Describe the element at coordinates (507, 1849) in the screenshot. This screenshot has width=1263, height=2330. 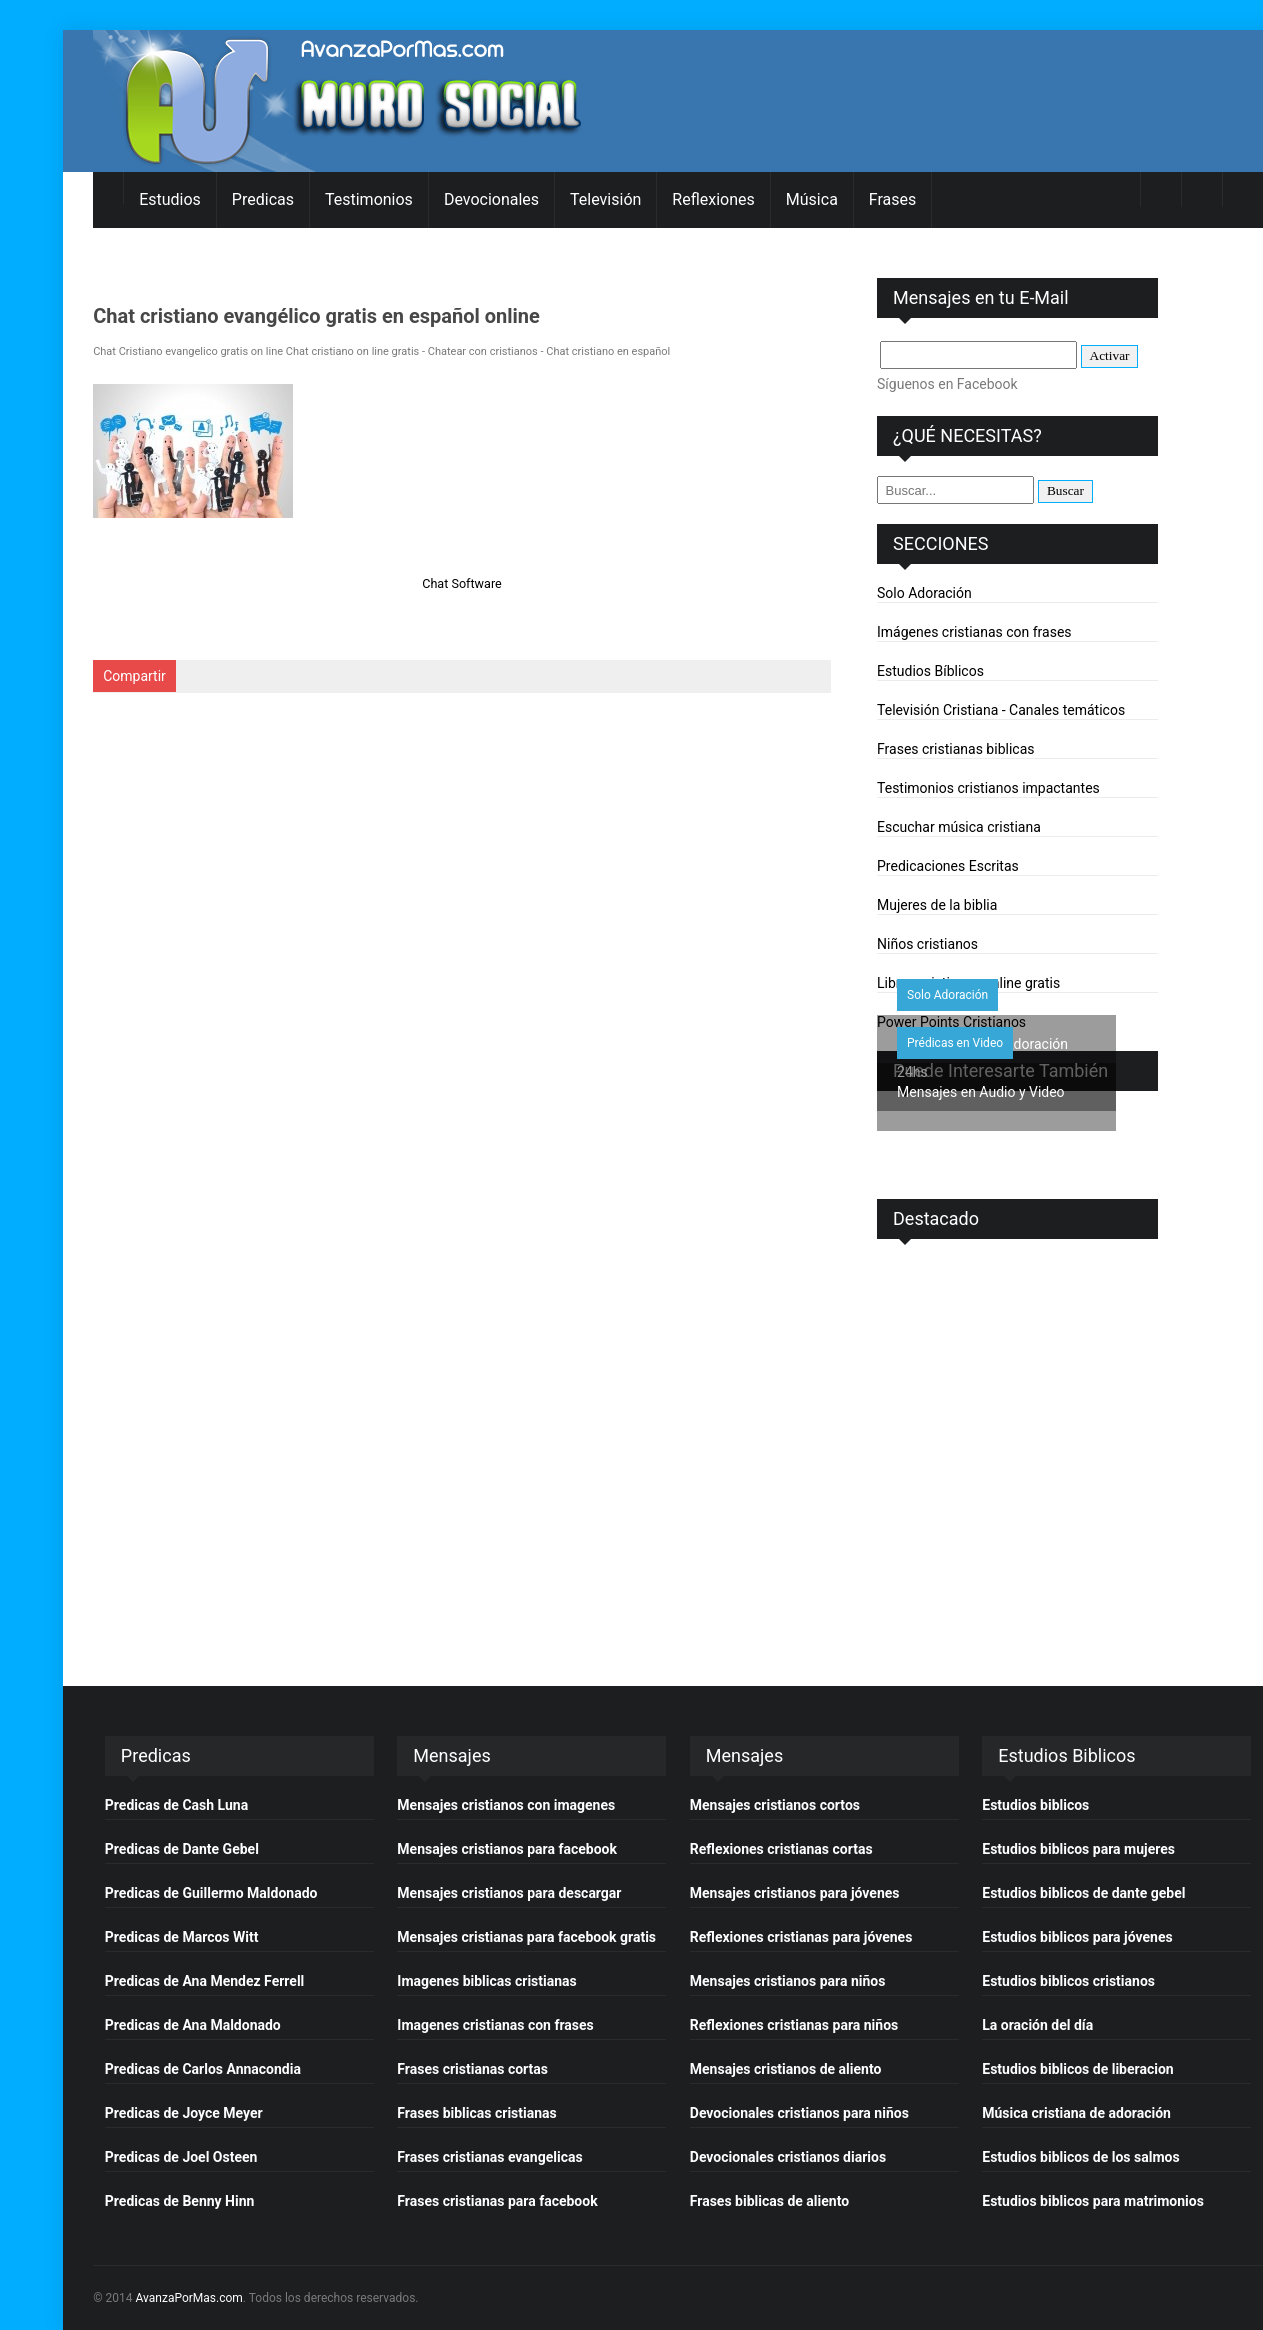
I see `Mensajes cristianos para facebook` at that location.